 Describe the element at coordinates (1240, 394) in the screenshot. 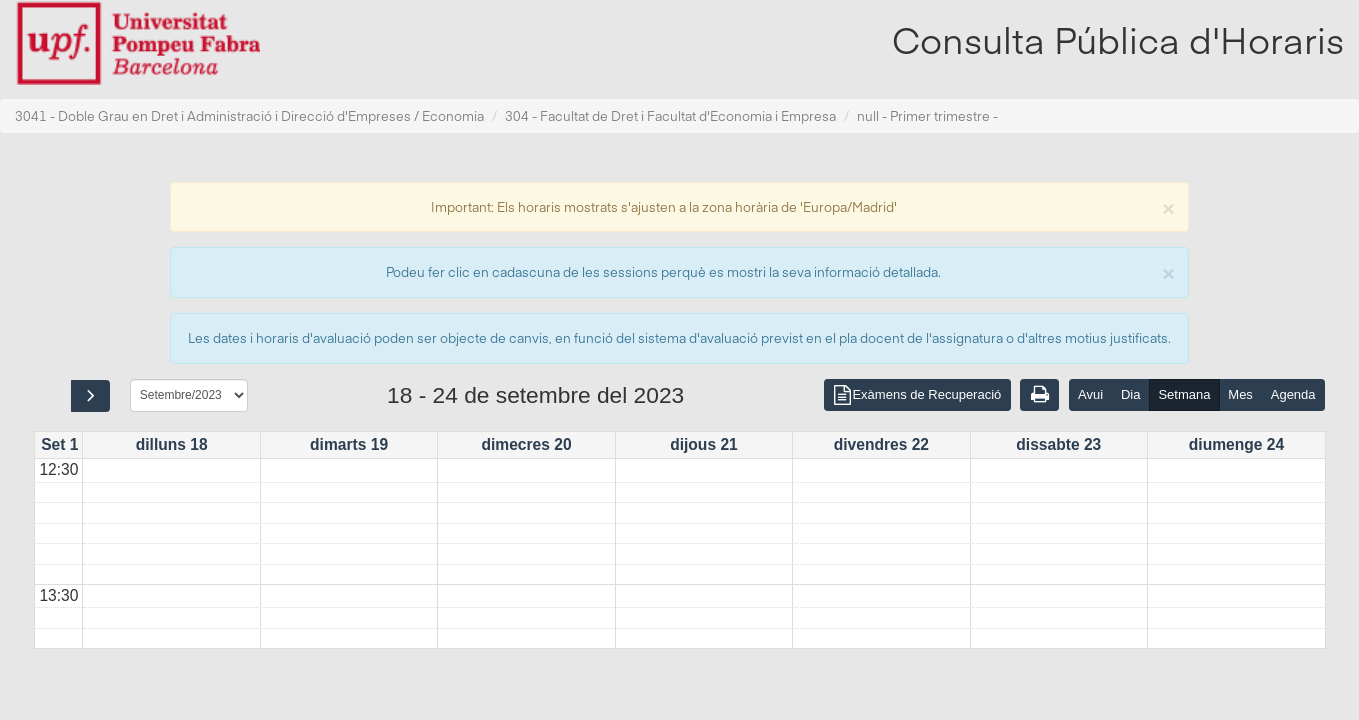

I see `Mes` at that location.